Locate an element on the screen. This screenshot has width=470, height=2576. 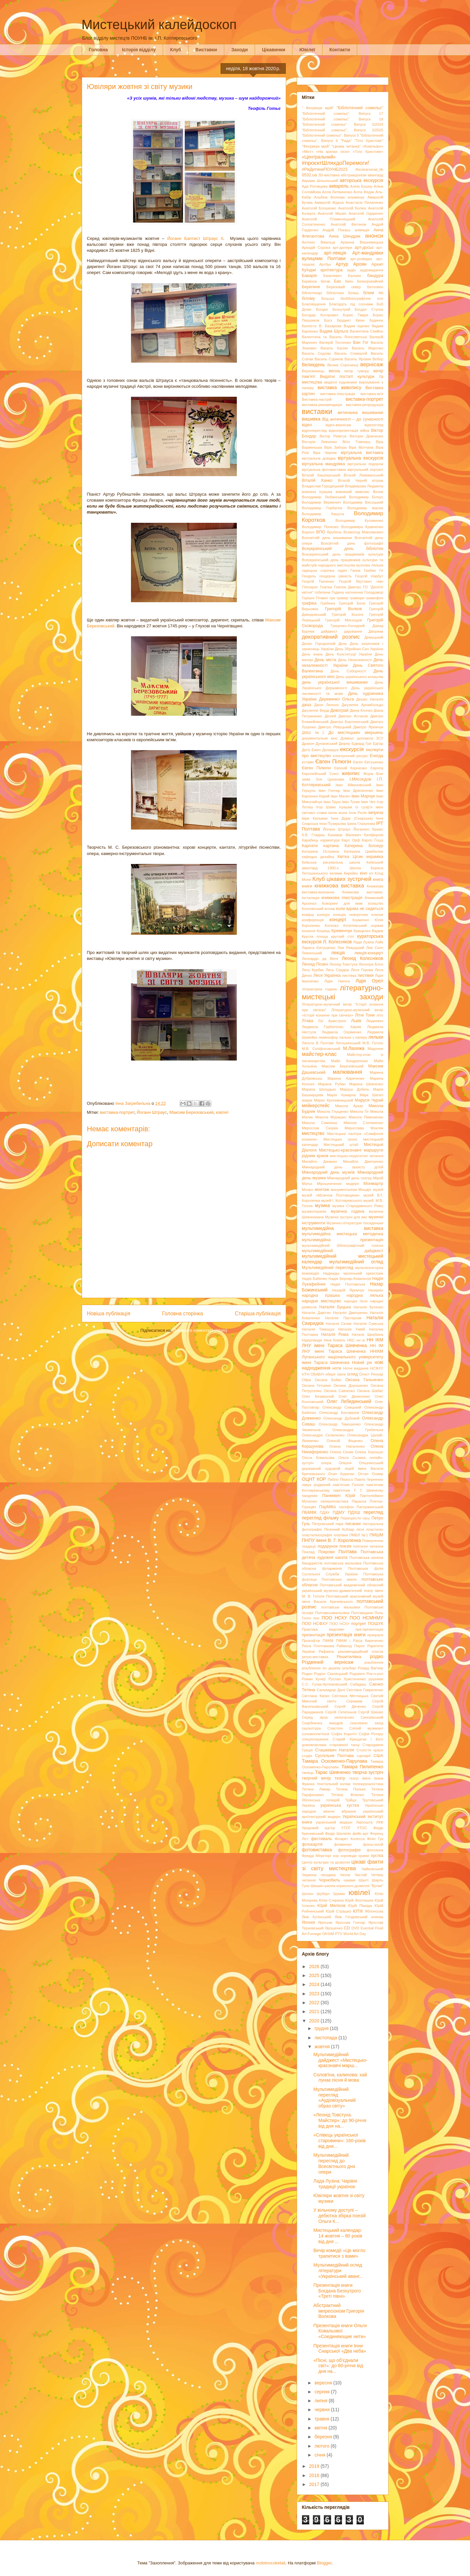
Дмитро Ревуцький is located at coordinates (334, 727).